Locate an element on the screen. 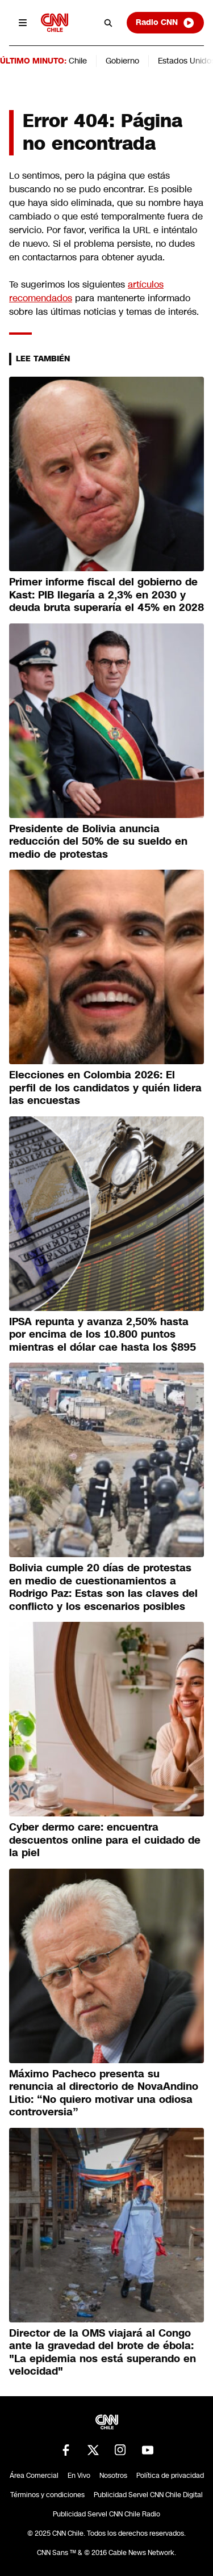  Nosotros is located at coordinates (113, 2475).